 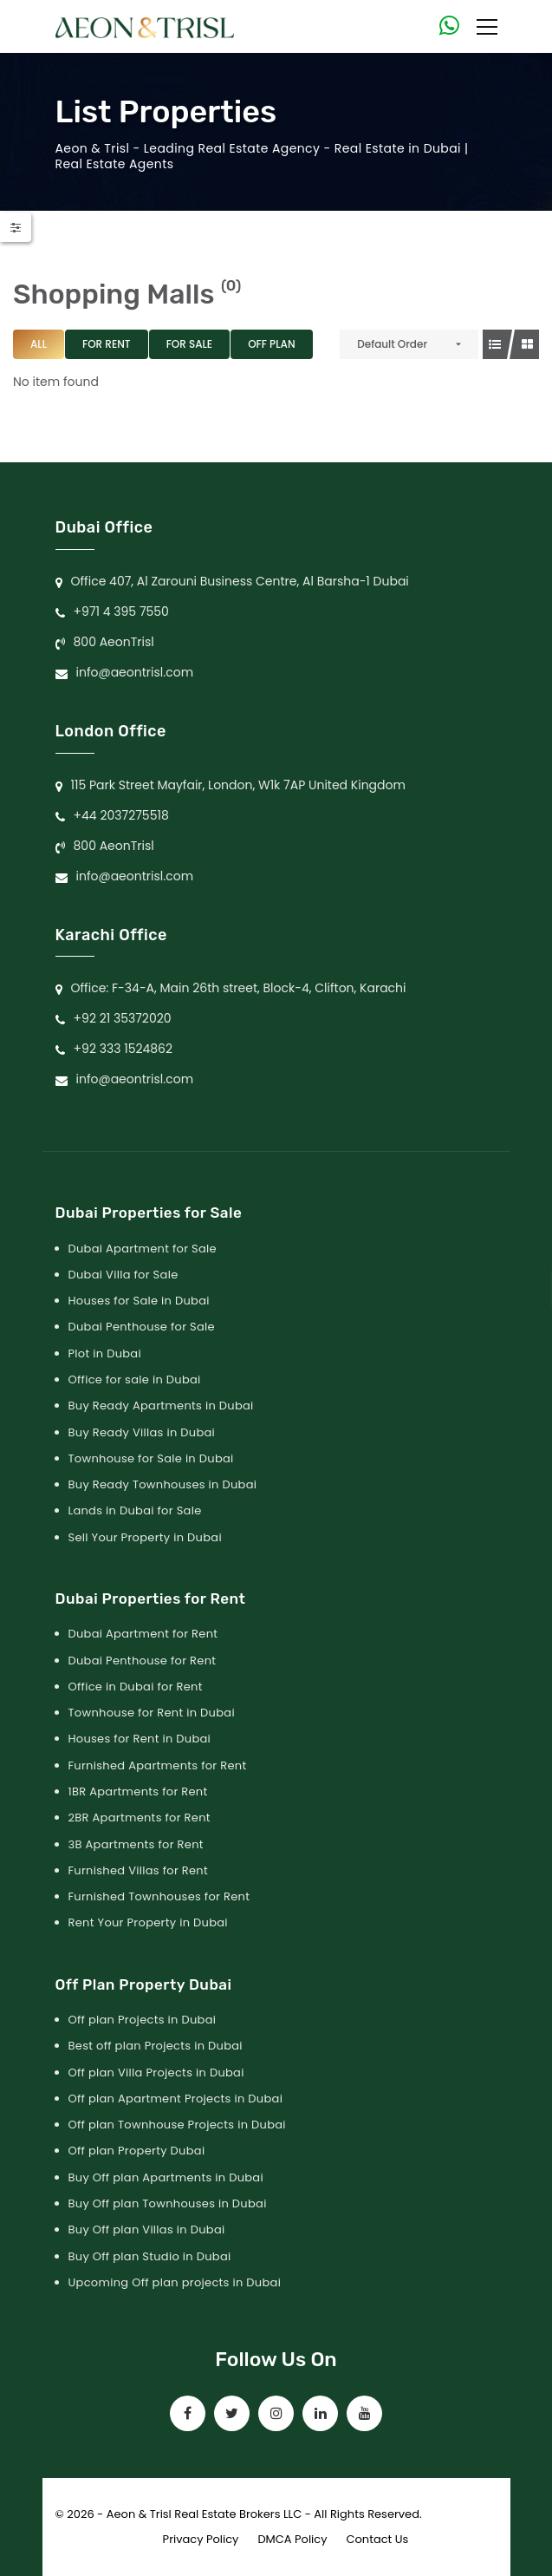 I want to click on Dubai Apartment for Rent, so click(x=143, y=1633).